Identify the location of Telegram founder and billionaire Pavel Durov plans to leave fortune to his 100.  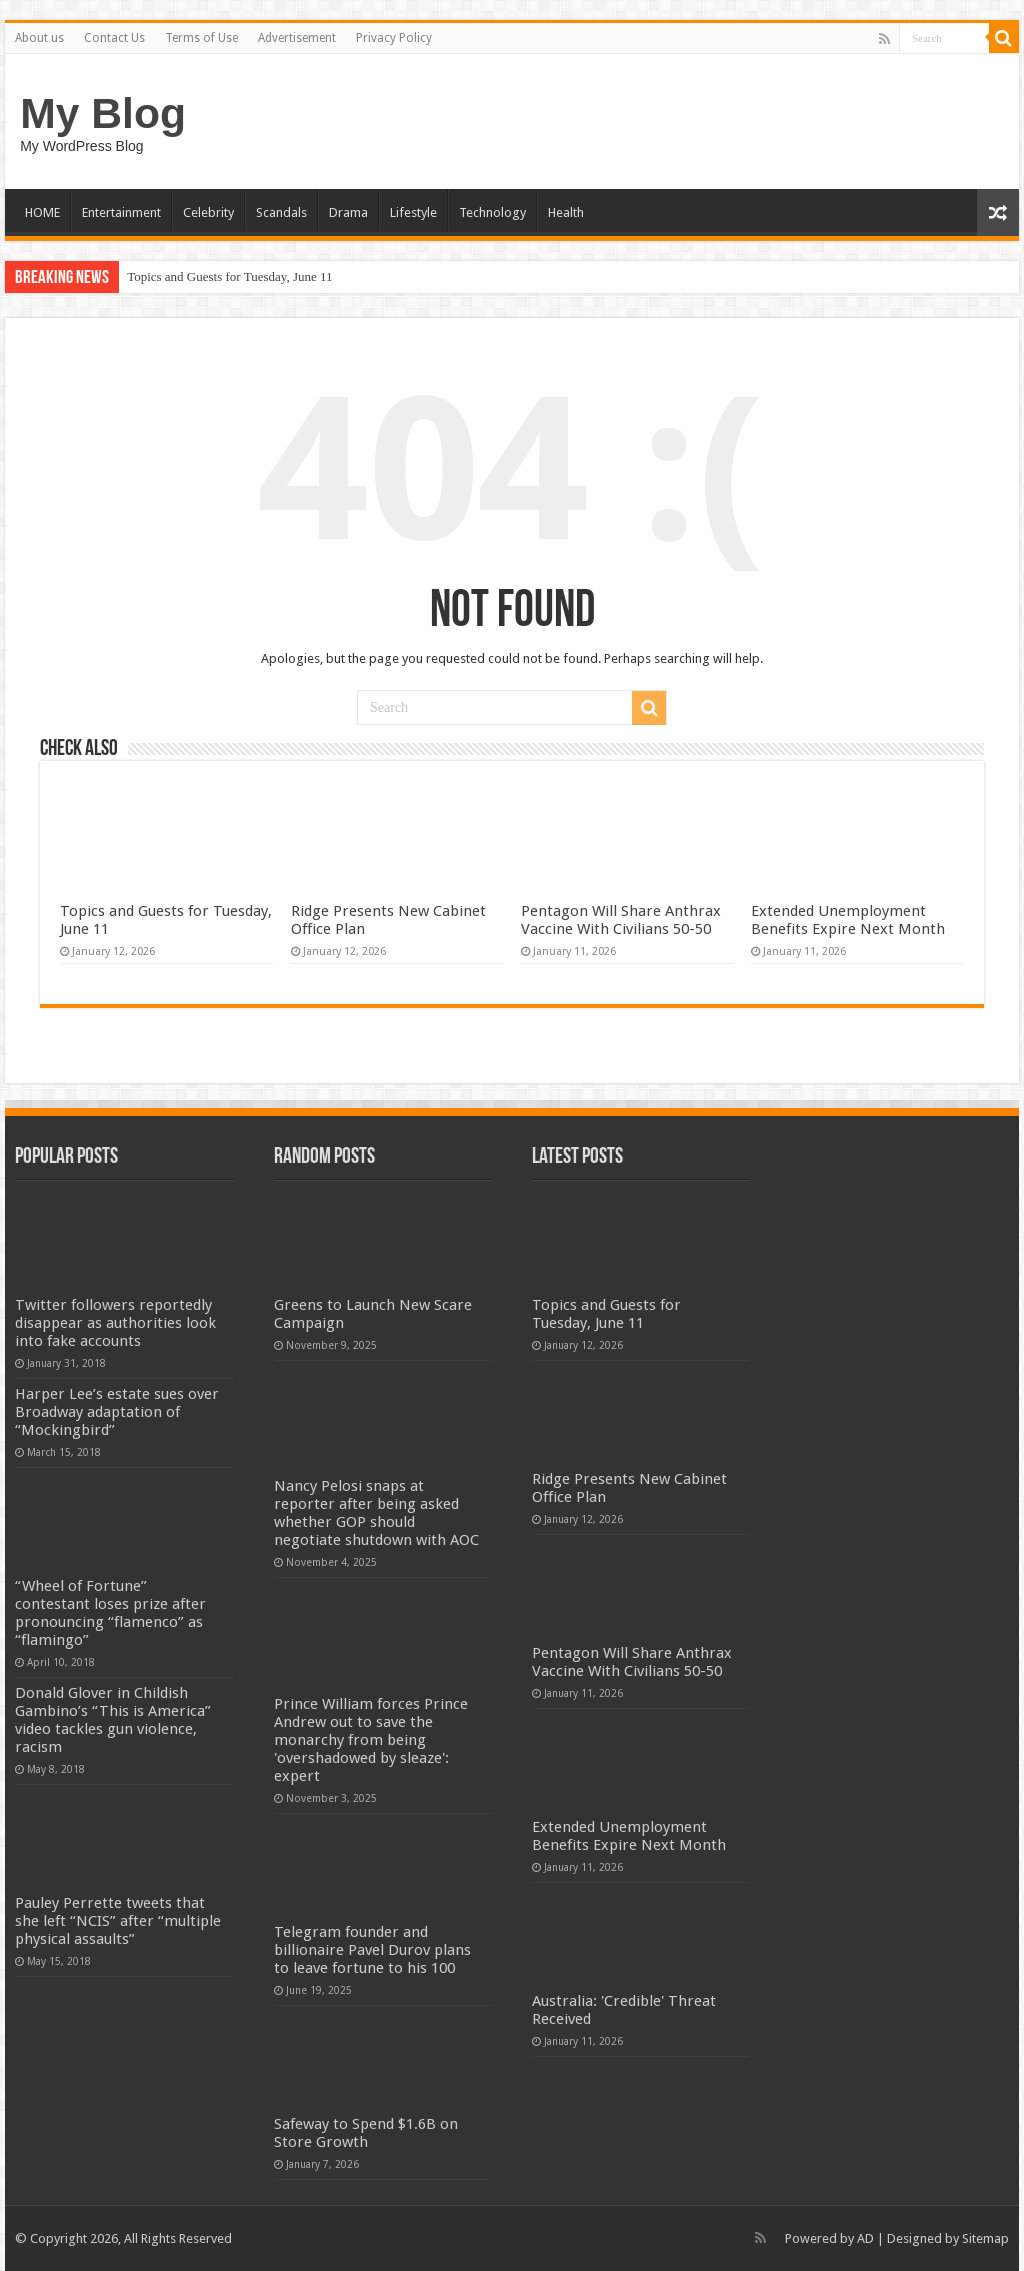
(372, 1950).